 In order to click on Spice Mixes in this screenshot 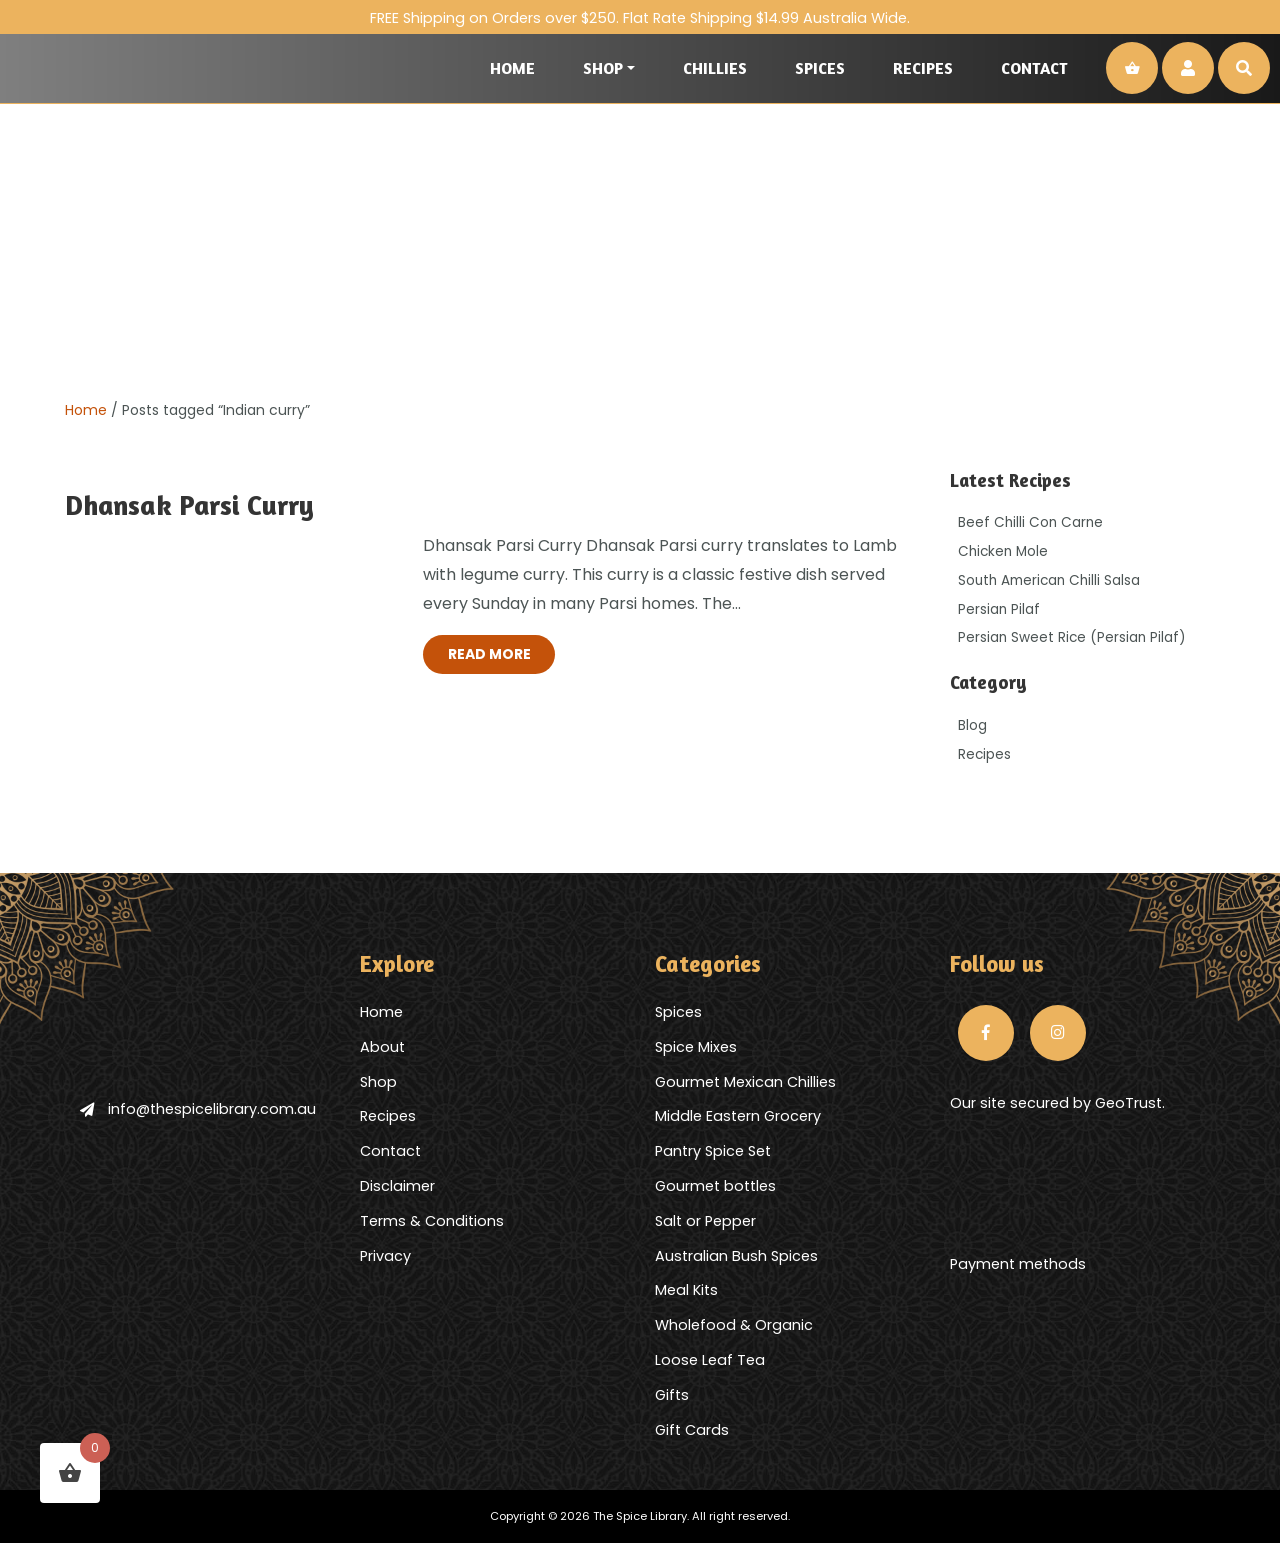, I will do `click(696, 1047)`.